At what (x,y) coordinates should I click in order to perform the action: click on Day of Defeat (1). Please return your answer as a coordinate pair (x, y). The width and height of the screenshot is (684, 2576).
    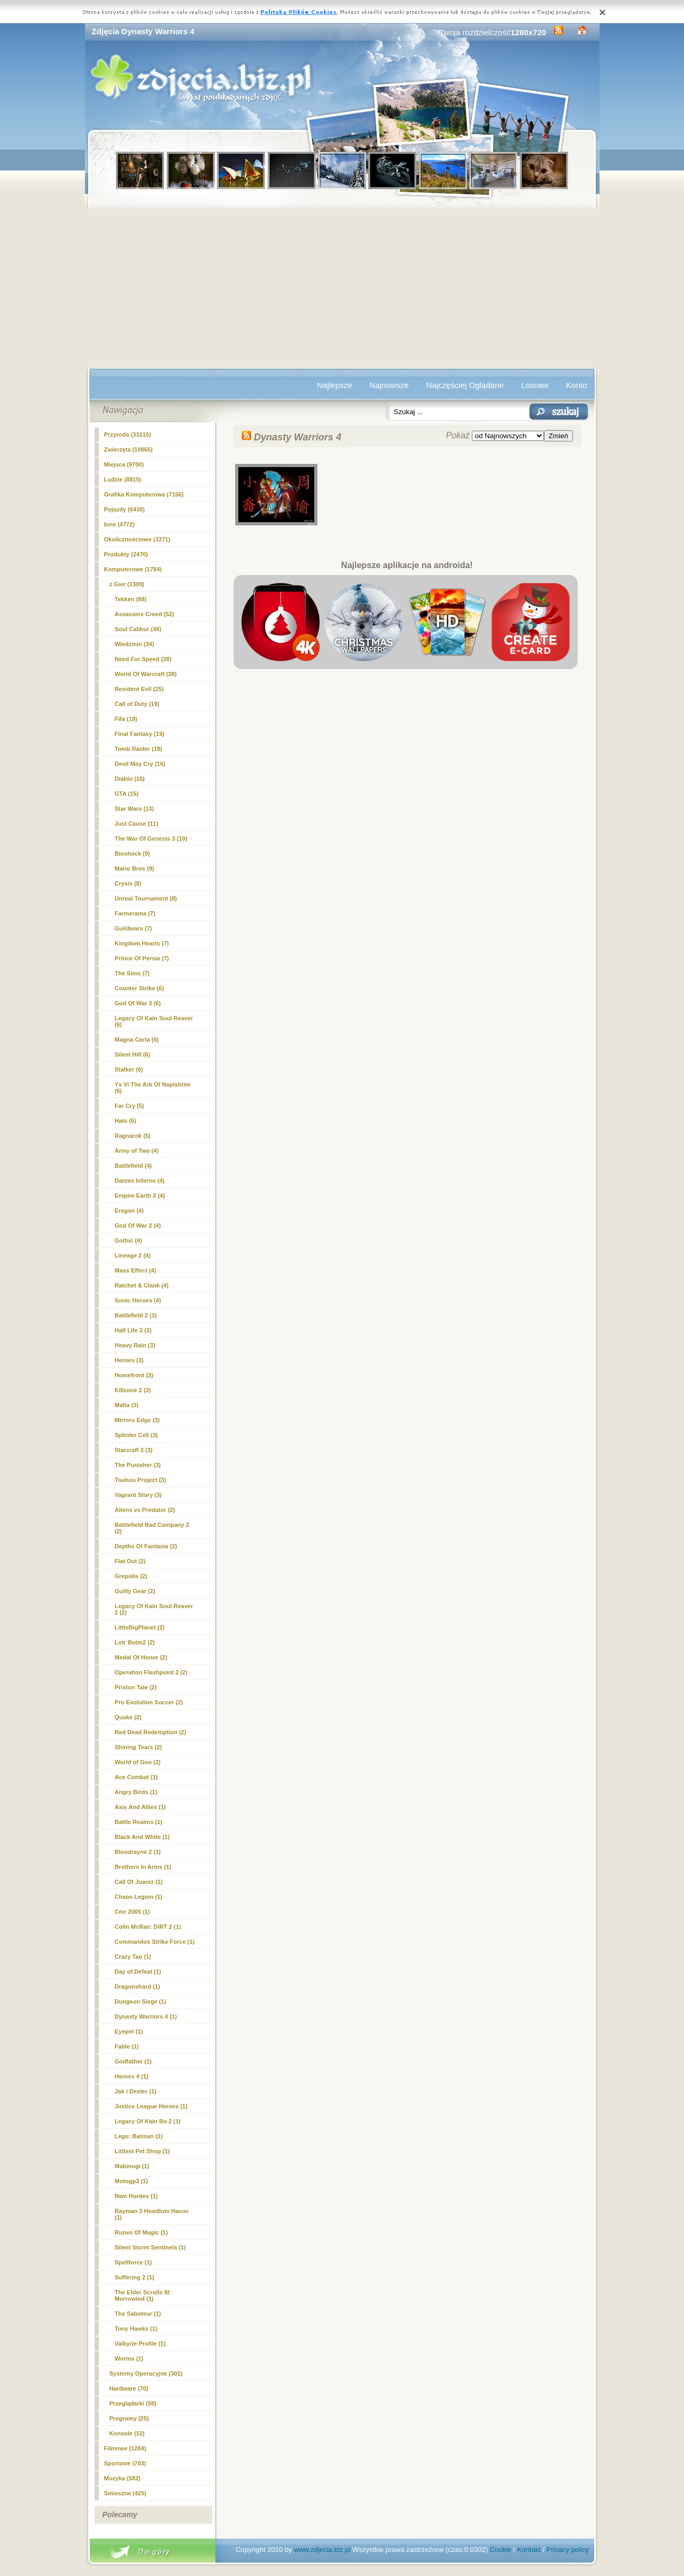
    Looking at the image, I should click on (138, 1971).